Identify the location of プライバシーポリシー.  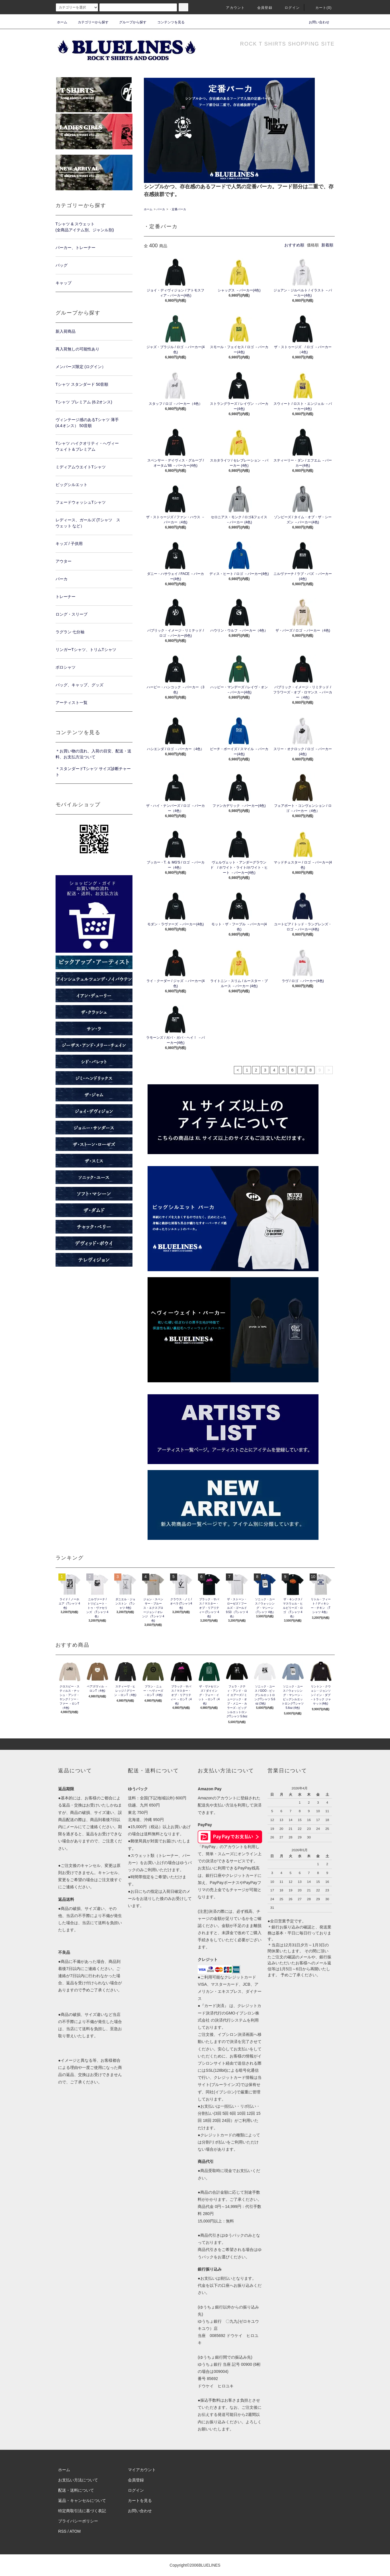
(78, 2521).